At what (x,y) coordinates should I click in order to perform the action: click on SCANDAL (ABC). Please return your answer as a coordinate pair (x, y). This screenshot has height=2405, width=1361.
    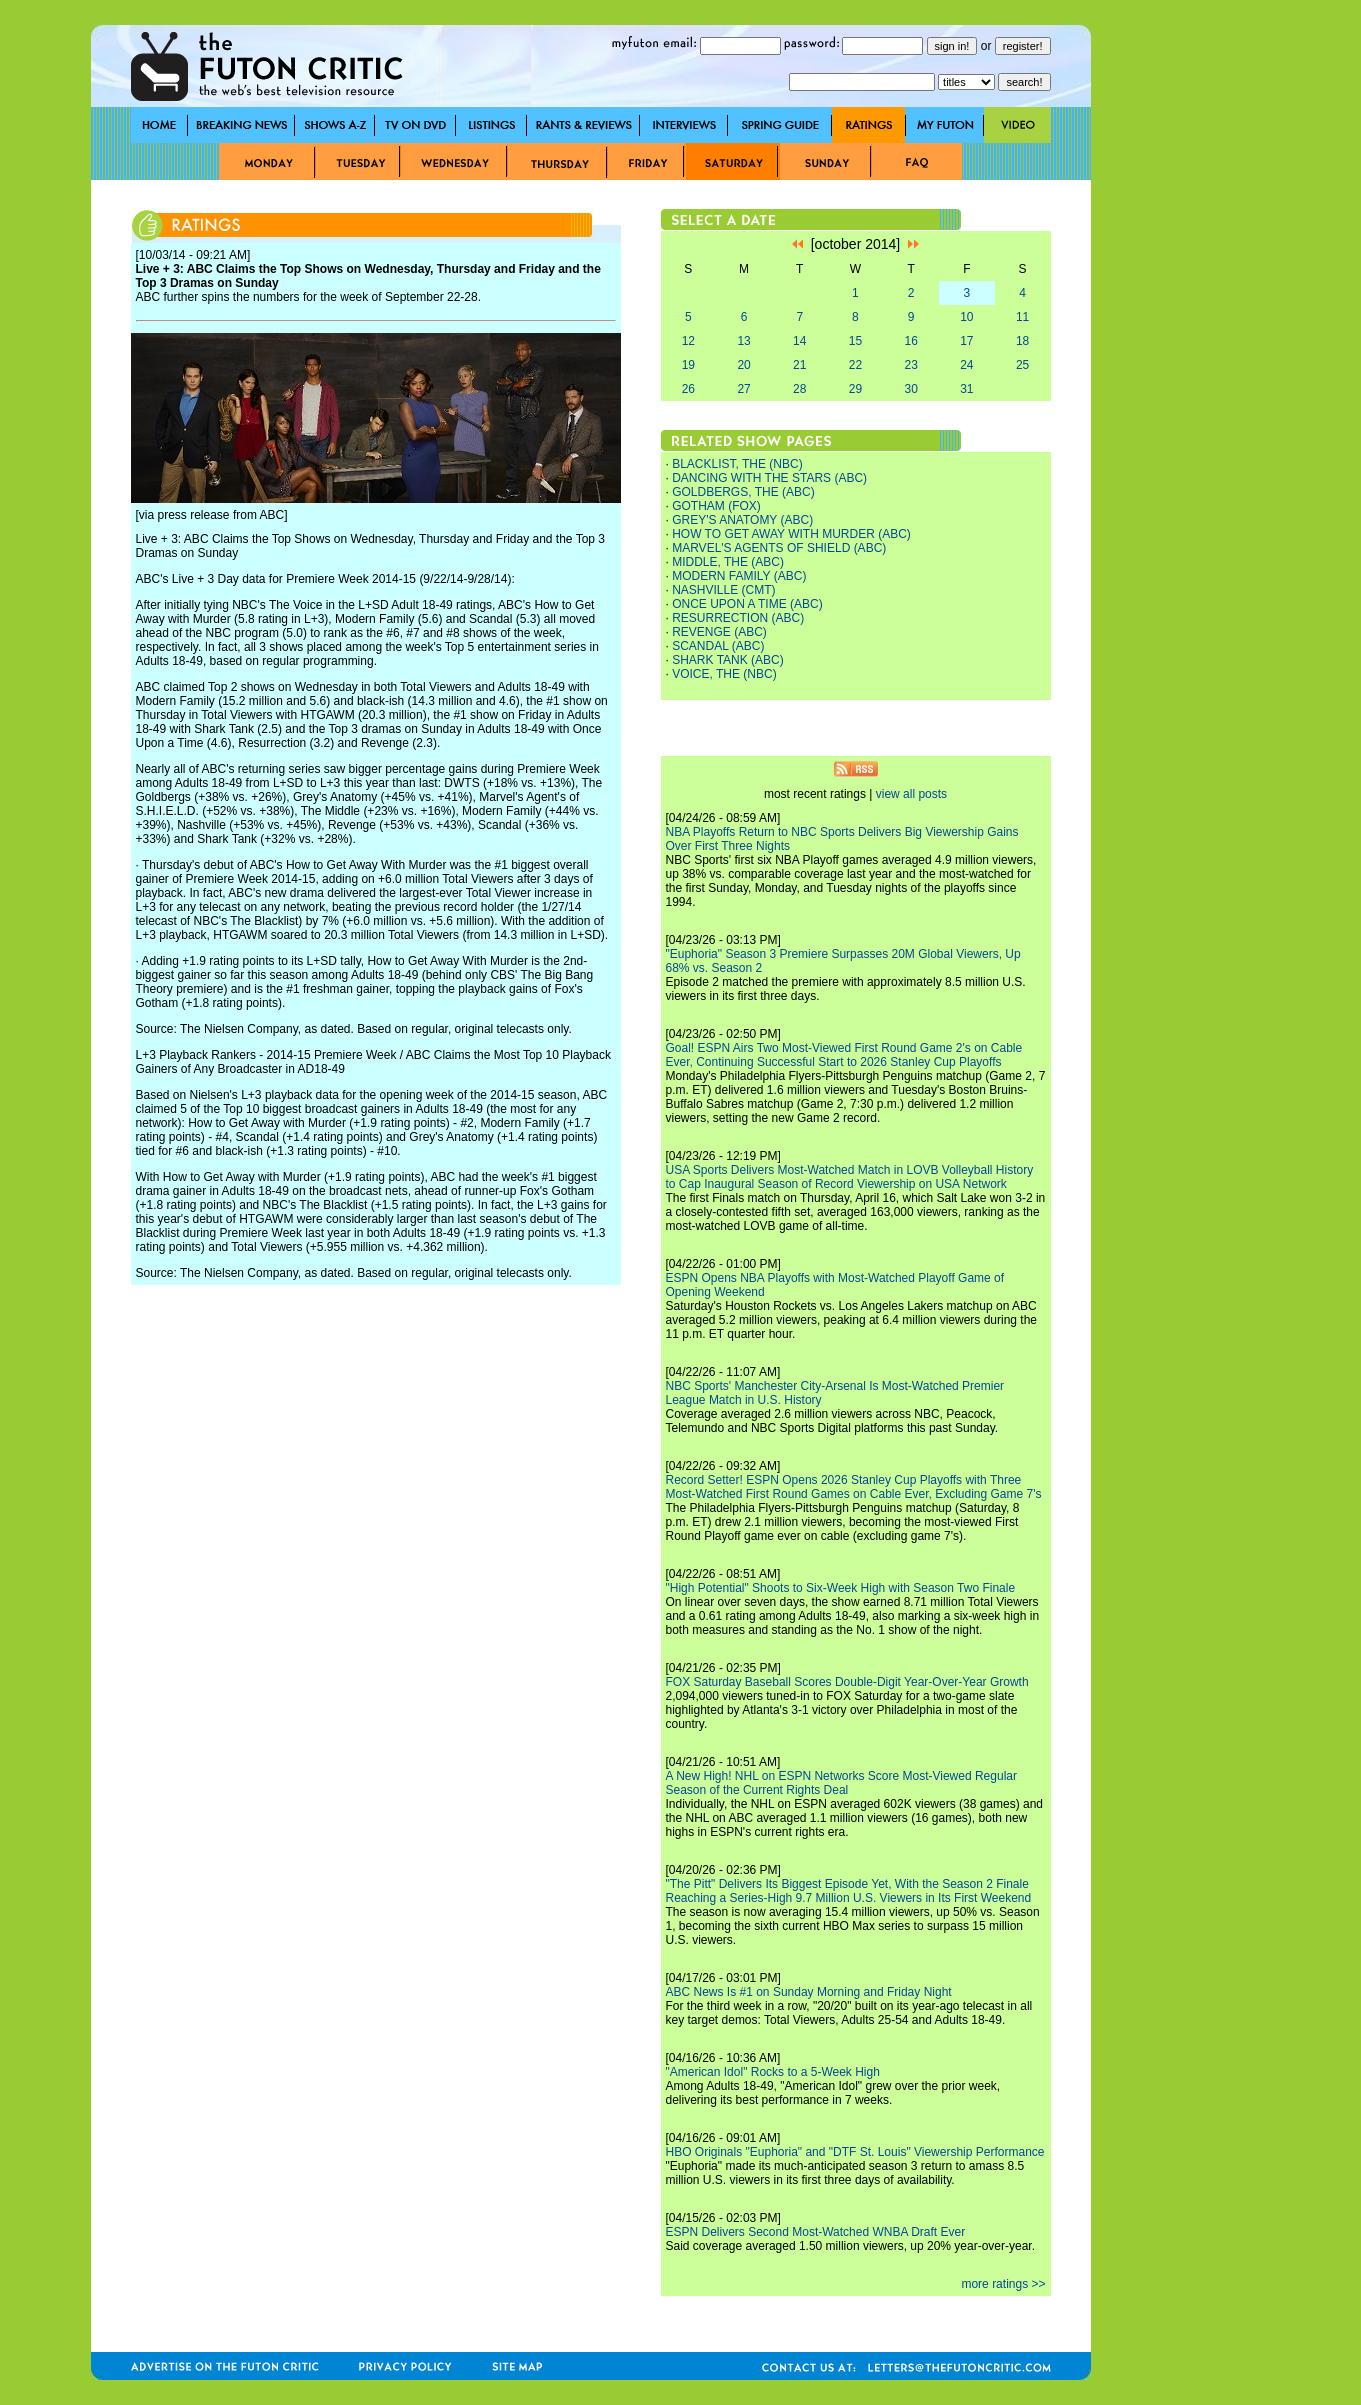
    Looking at the image, I should click on (718, 646).